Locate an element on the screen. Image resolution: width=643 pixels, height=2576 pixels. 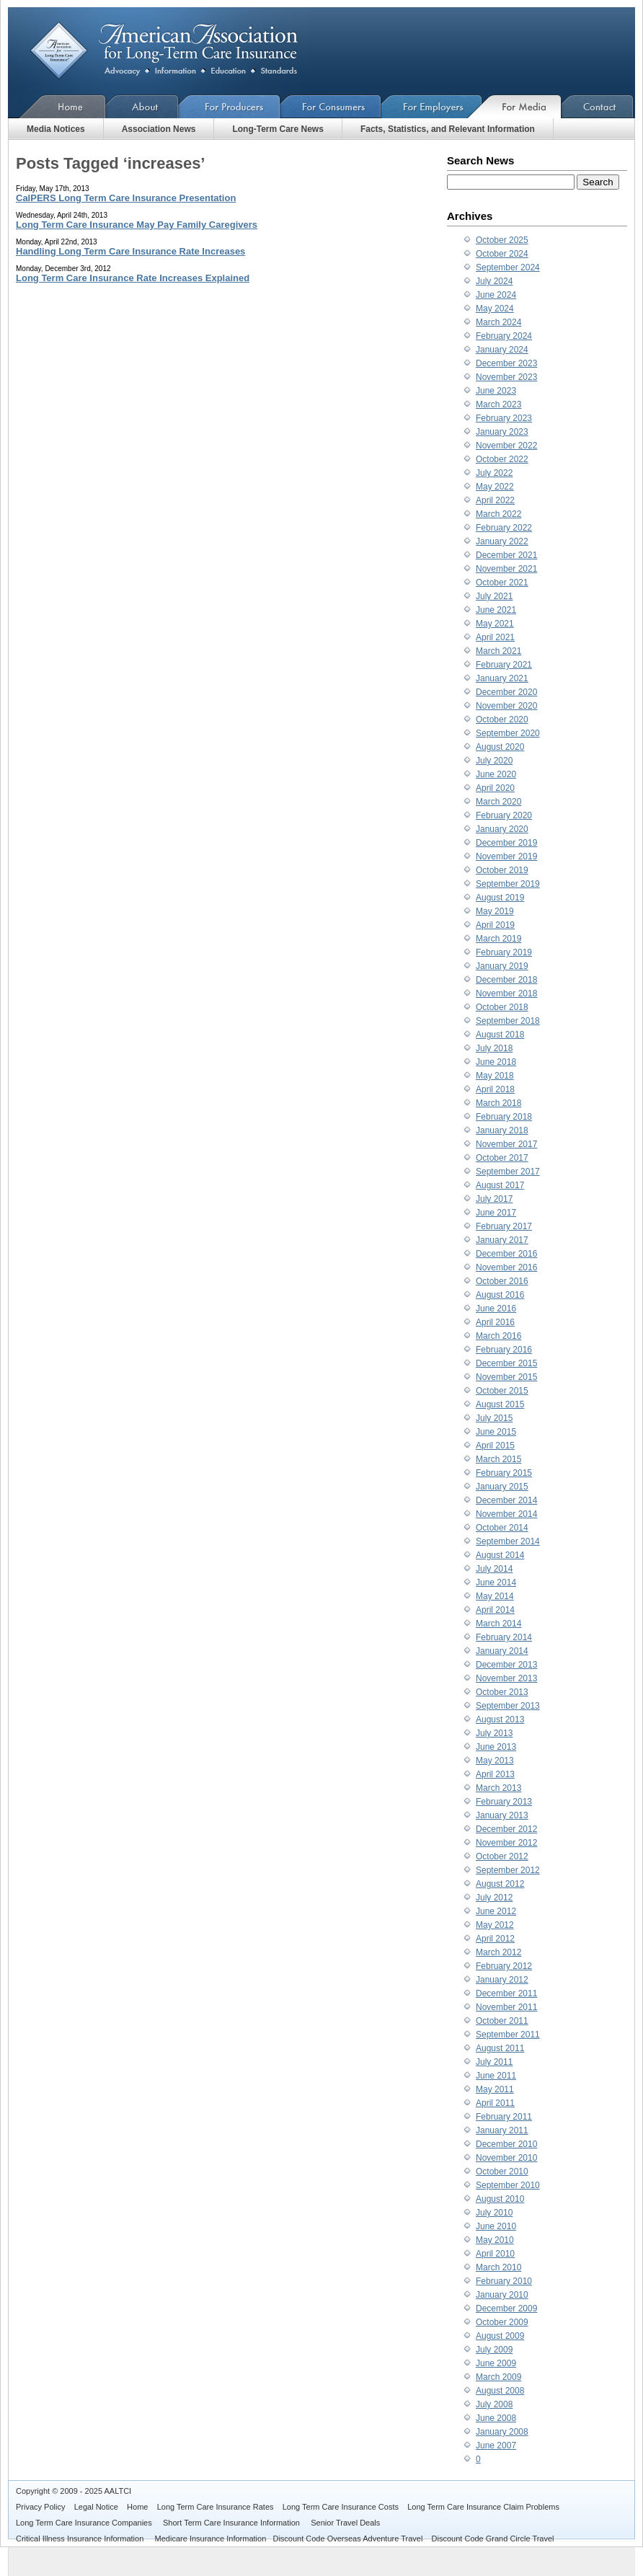
December 2016 is located at coordinates (506, 1254).